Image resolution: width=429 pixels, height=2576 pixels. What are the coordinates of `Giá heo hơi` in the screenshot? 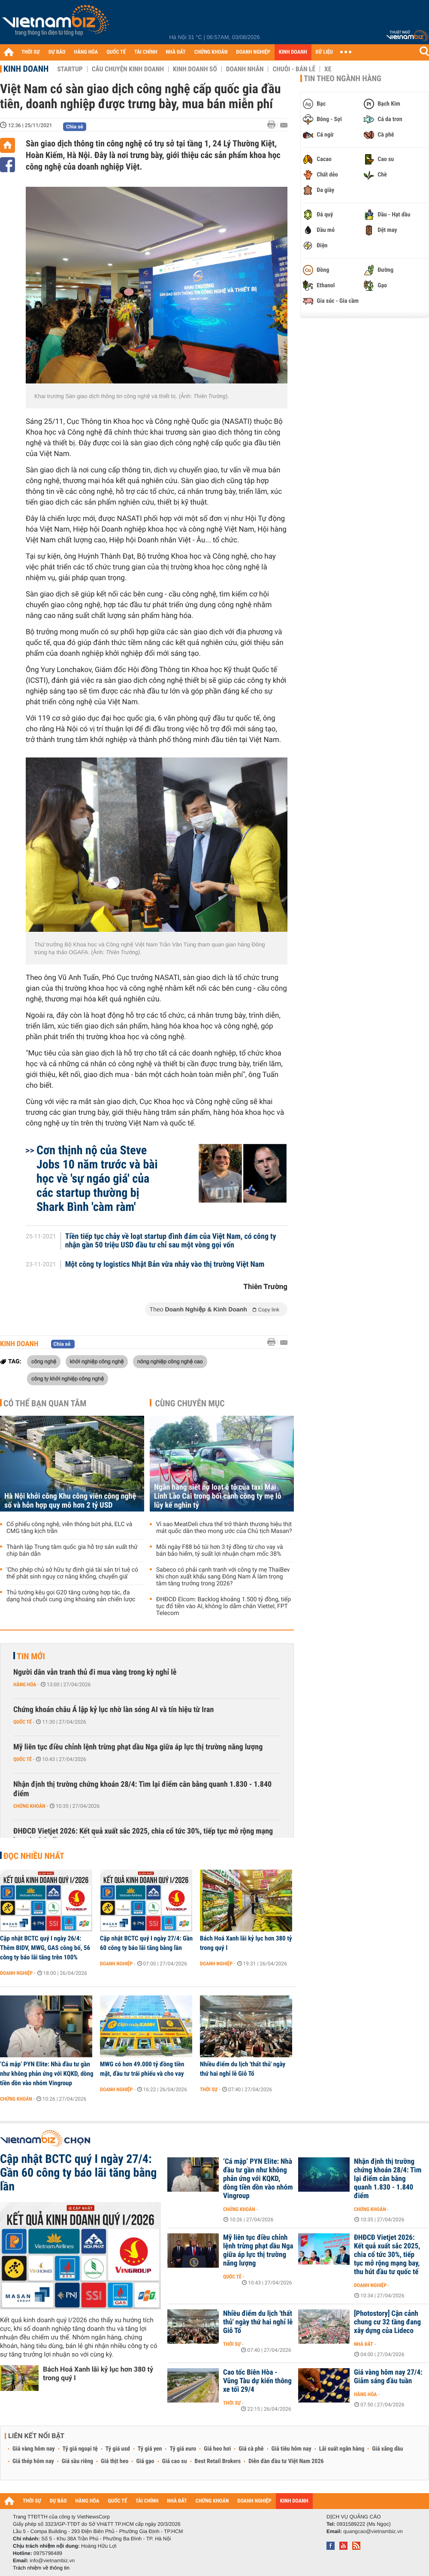 It's located at (217, 2449).